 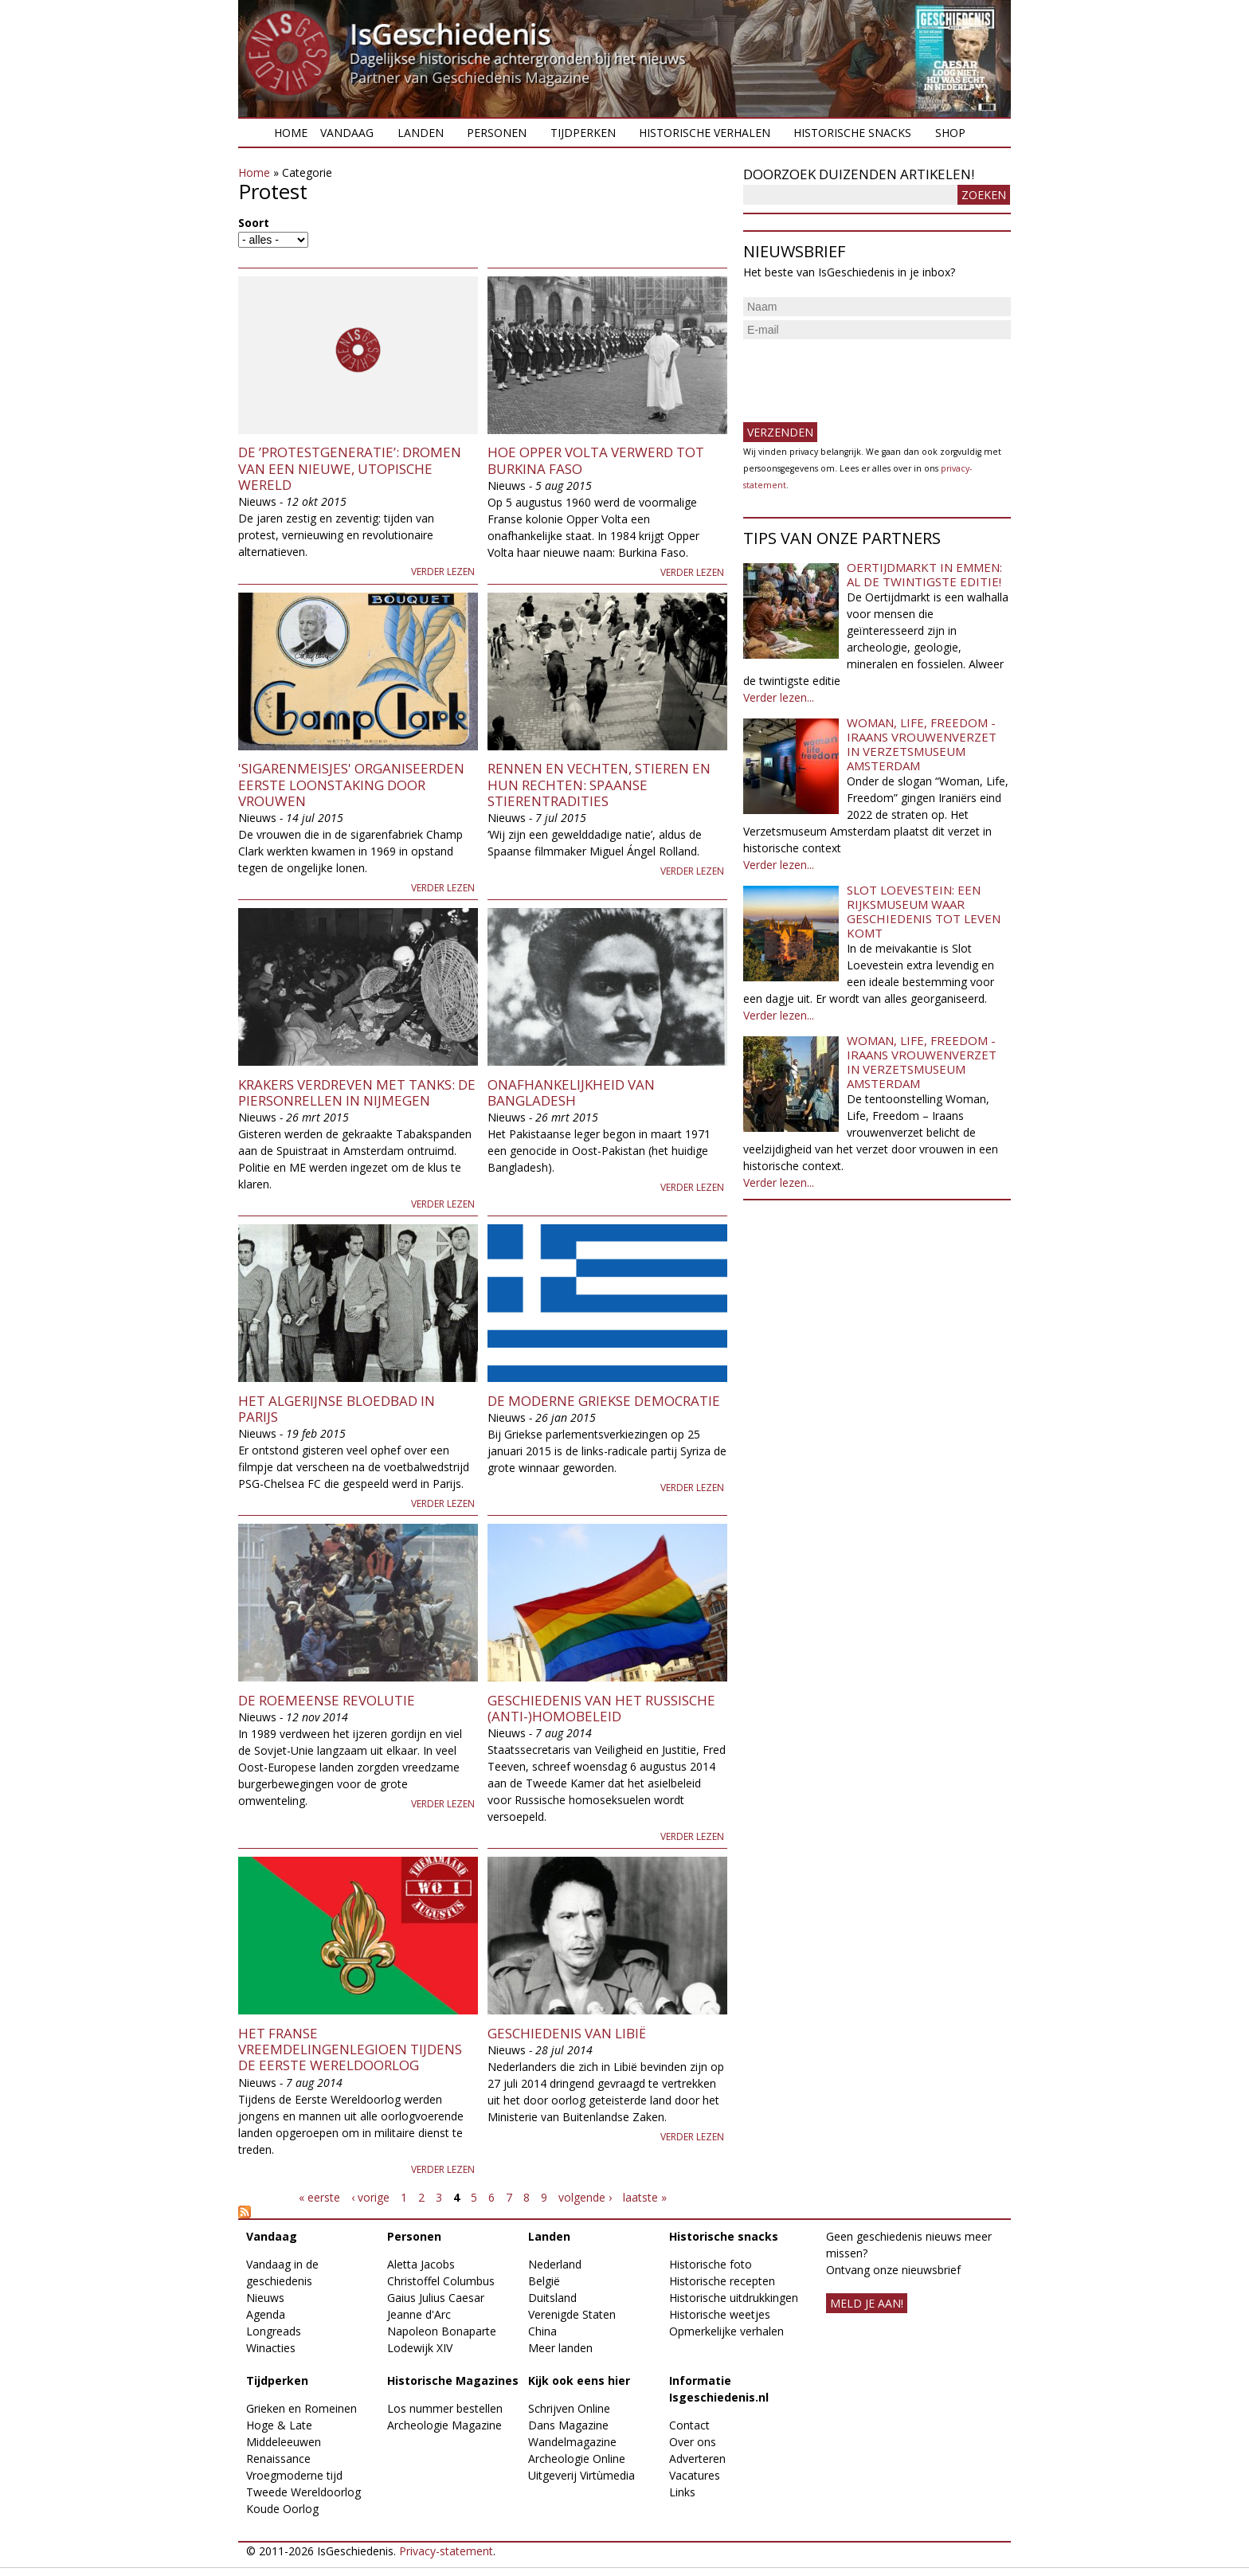 I want to click on [presentation], so click(x=864, y=374).